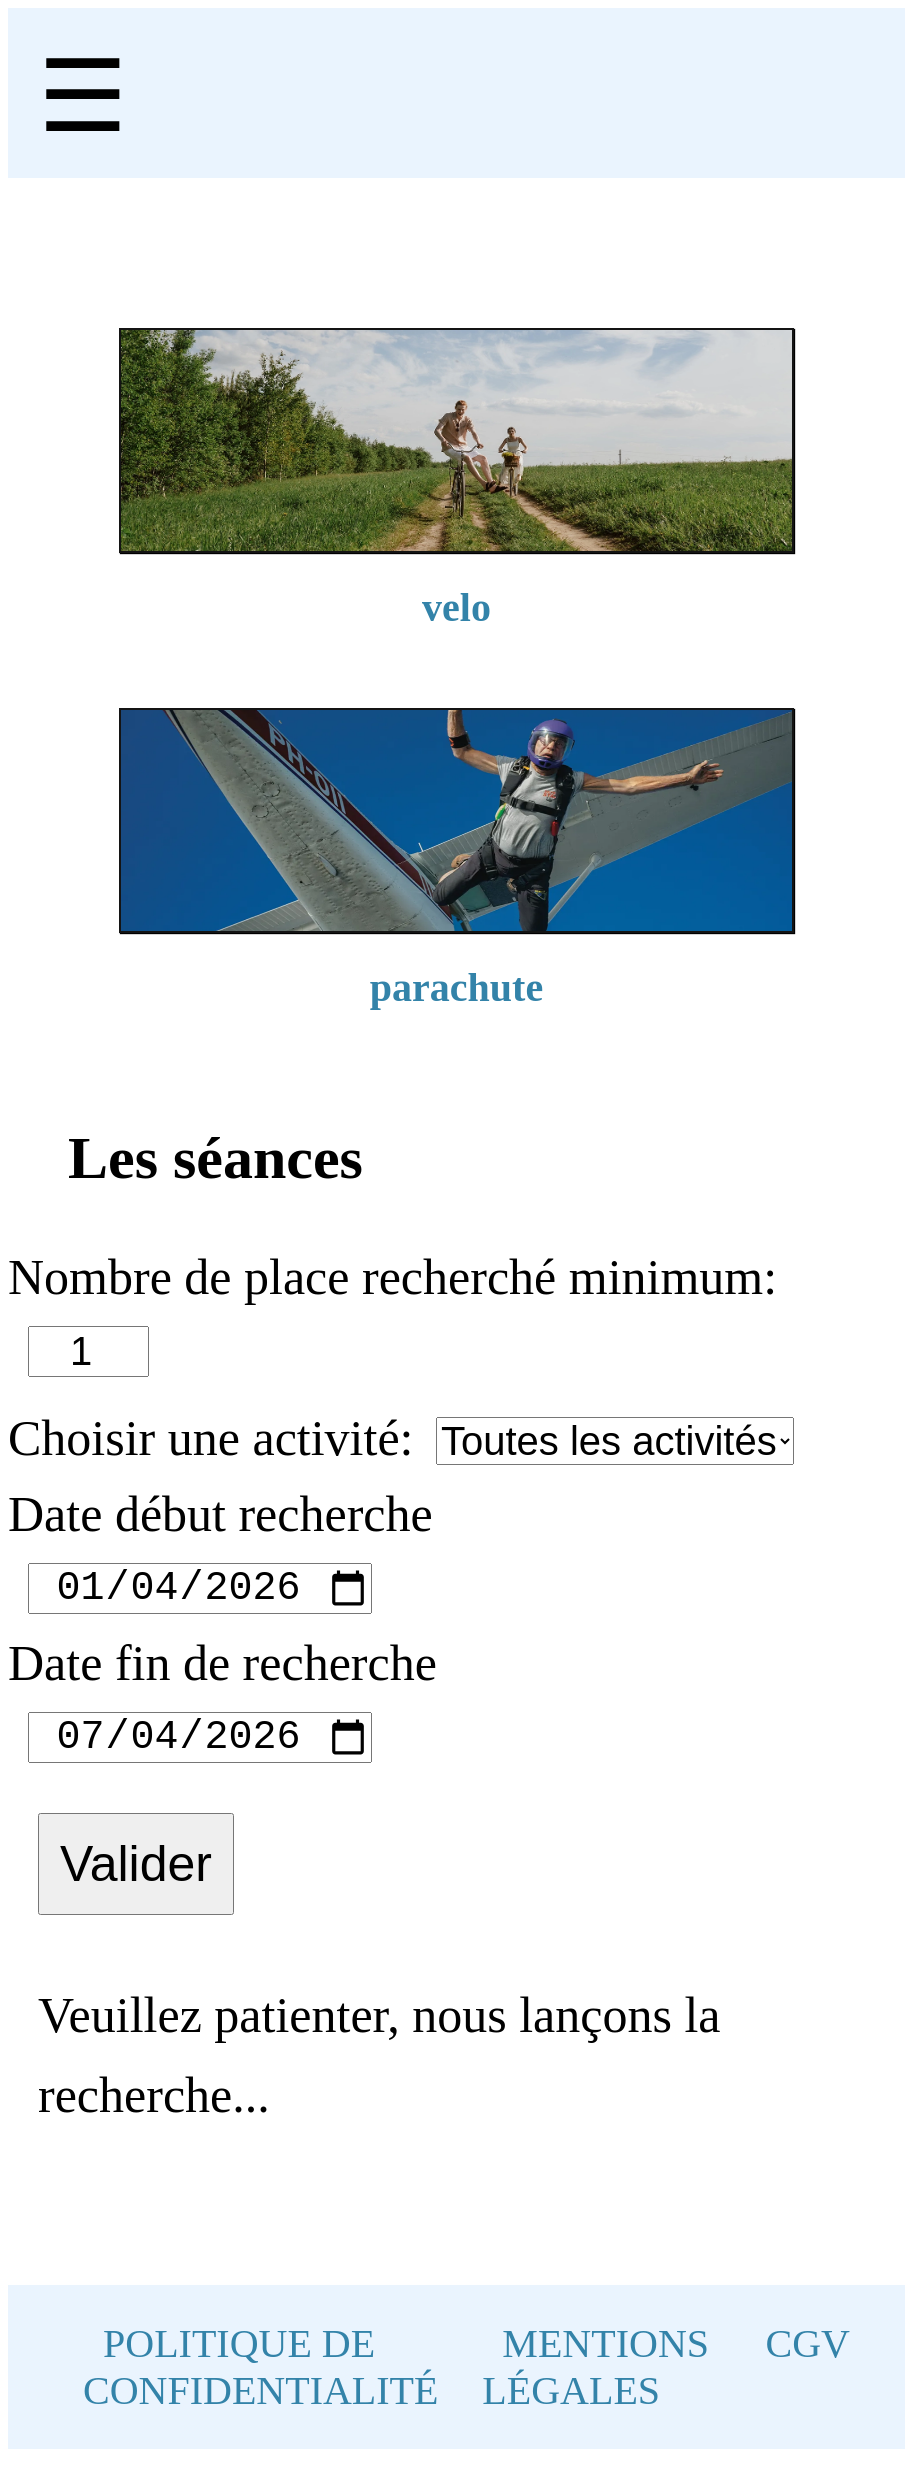 The height and width of the screenshot is (2477, 913). I want to click on parachute, so click(456, 987).